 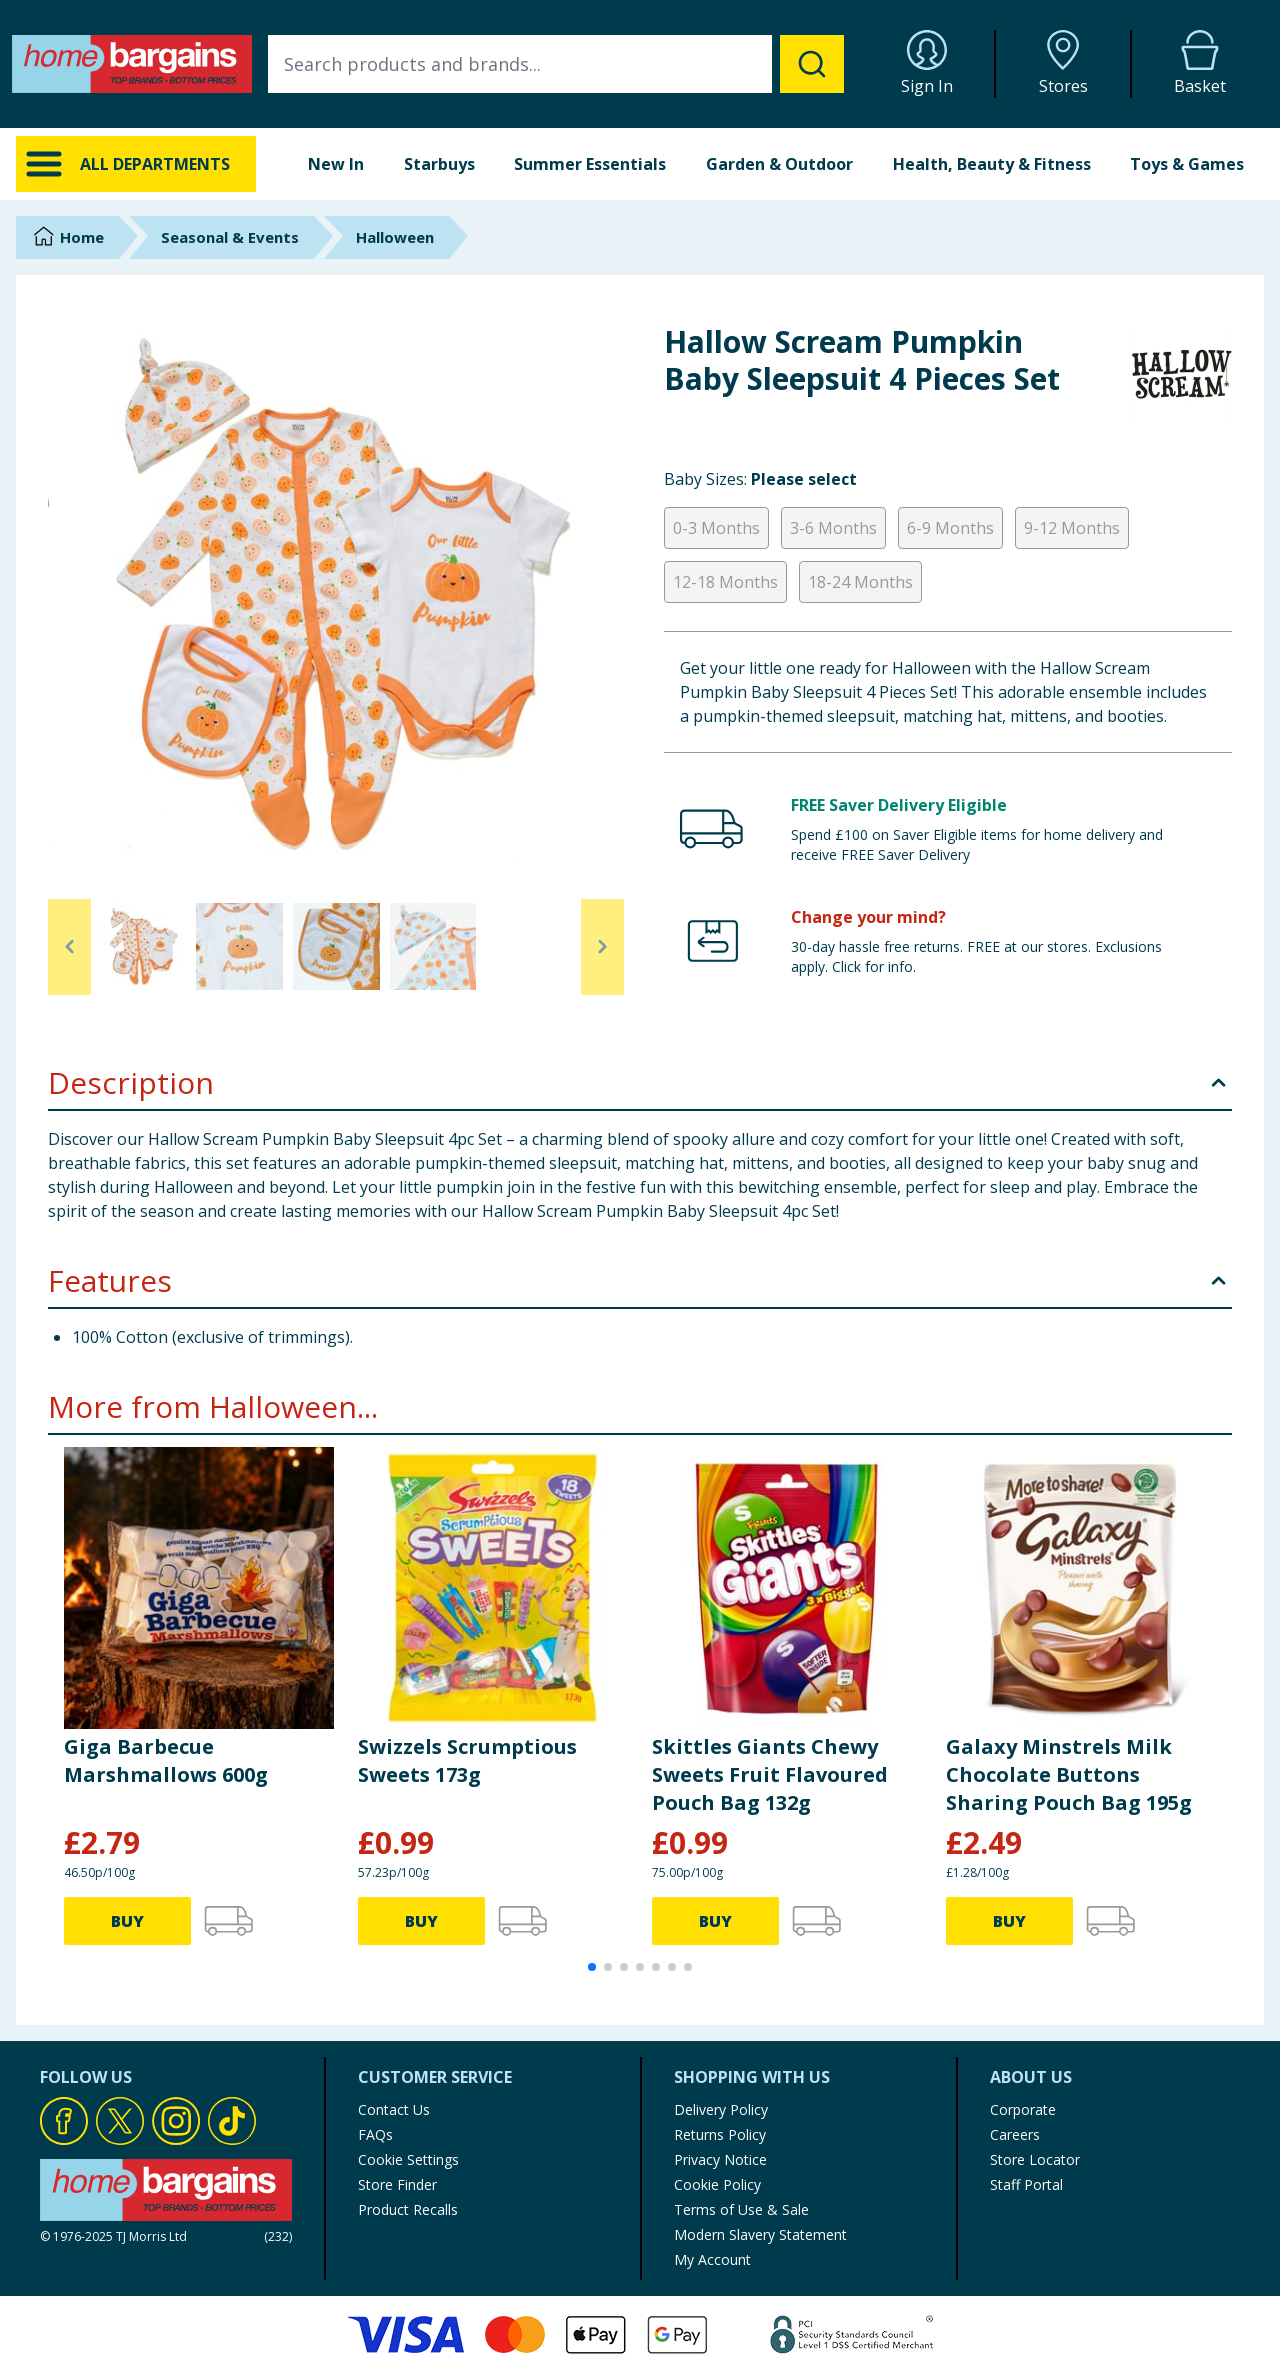 I want to click on Cookie Settings, so click(x=408, y=2159).